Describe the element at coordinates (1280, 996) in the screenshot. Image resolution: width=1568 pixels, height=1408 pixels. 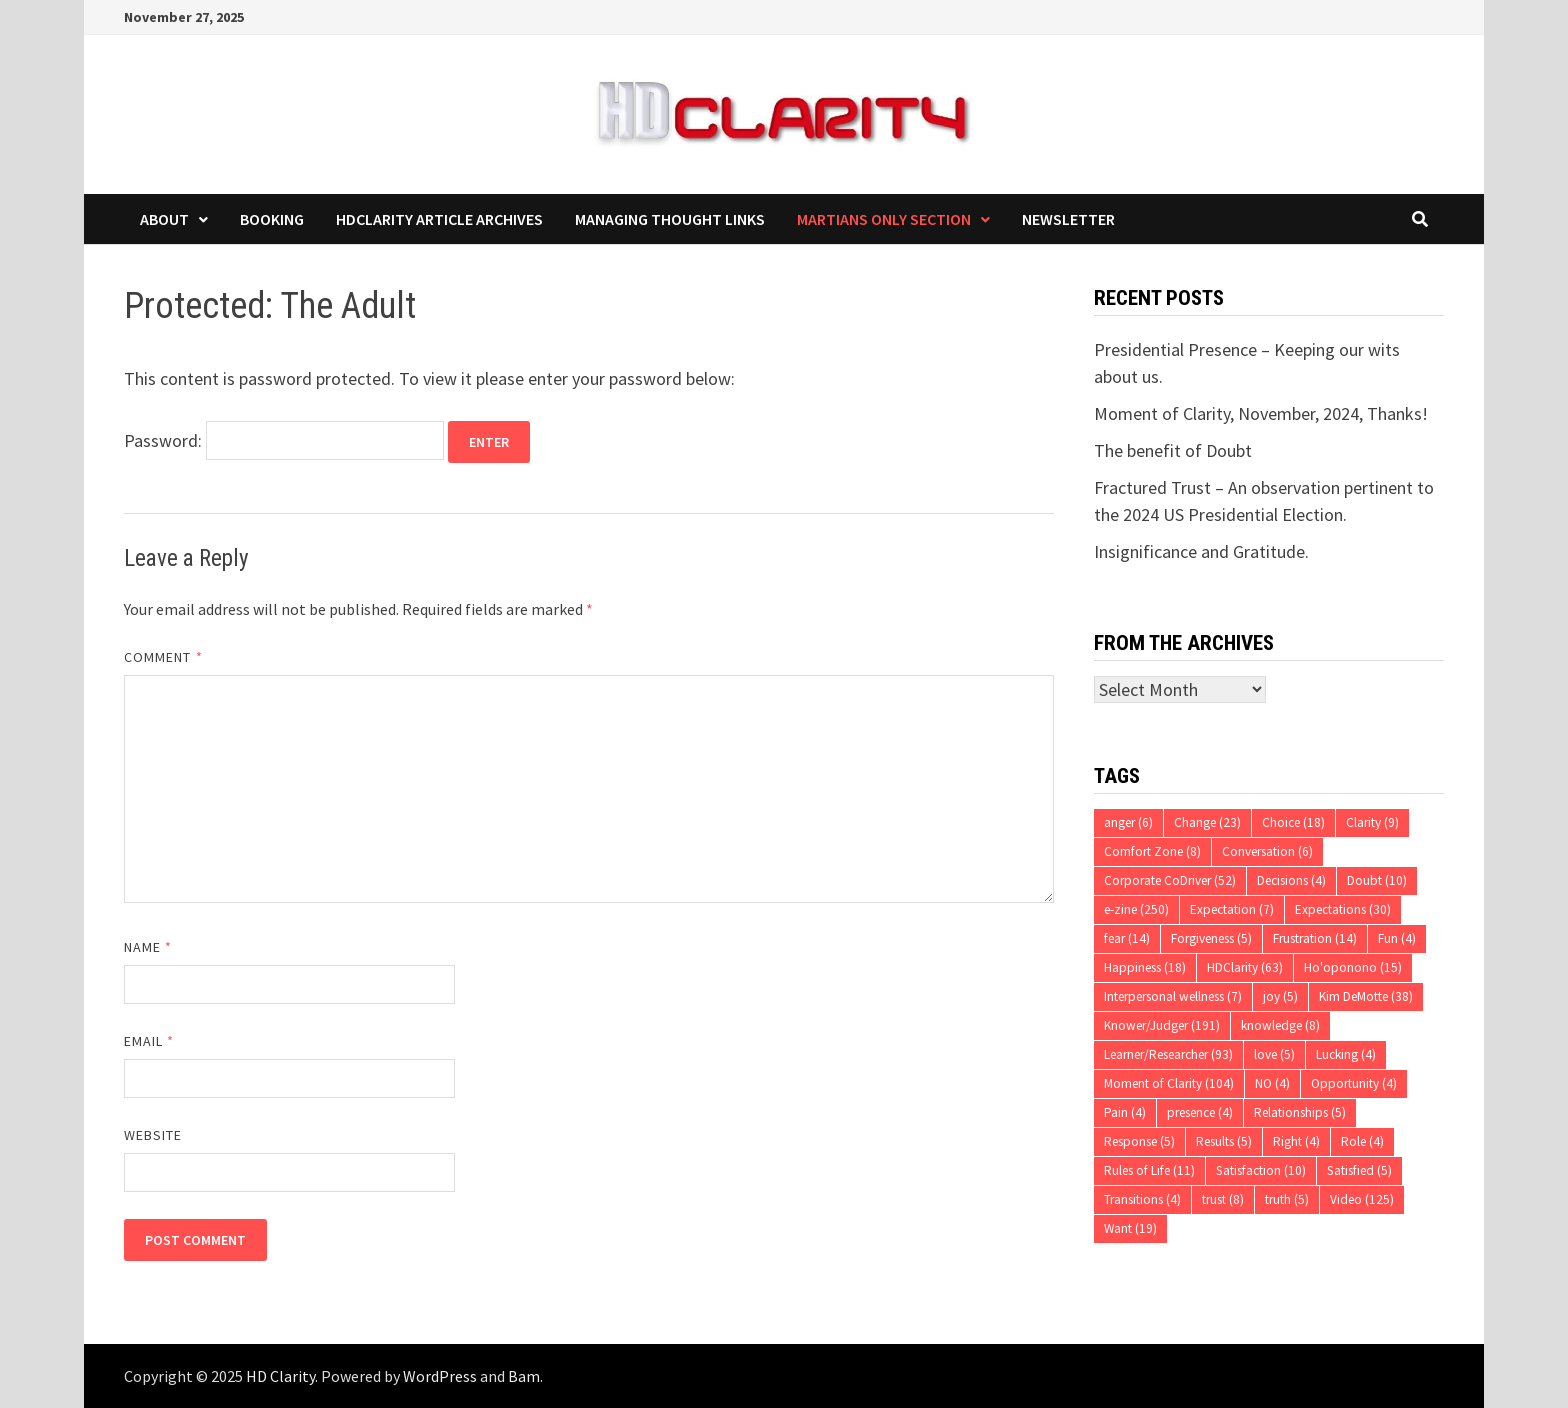
I see `joy [joy (5 items)]` at that location.